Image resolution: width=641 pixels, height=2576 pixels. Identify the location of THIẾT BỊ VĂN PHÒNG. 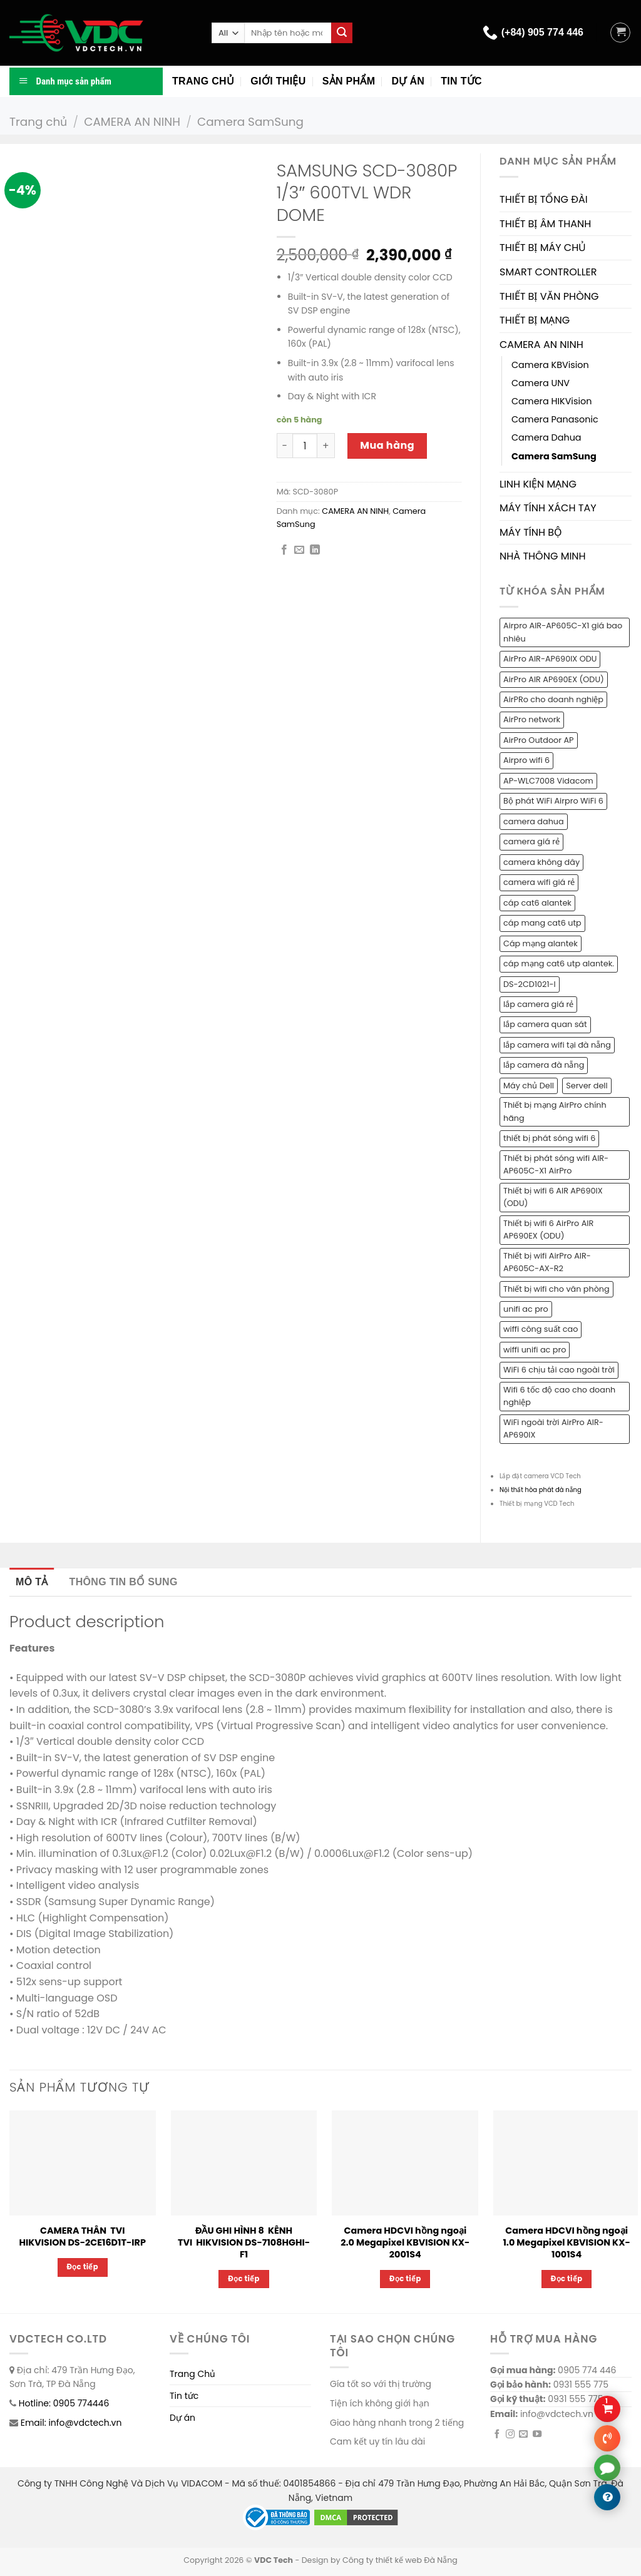
(549, 296).